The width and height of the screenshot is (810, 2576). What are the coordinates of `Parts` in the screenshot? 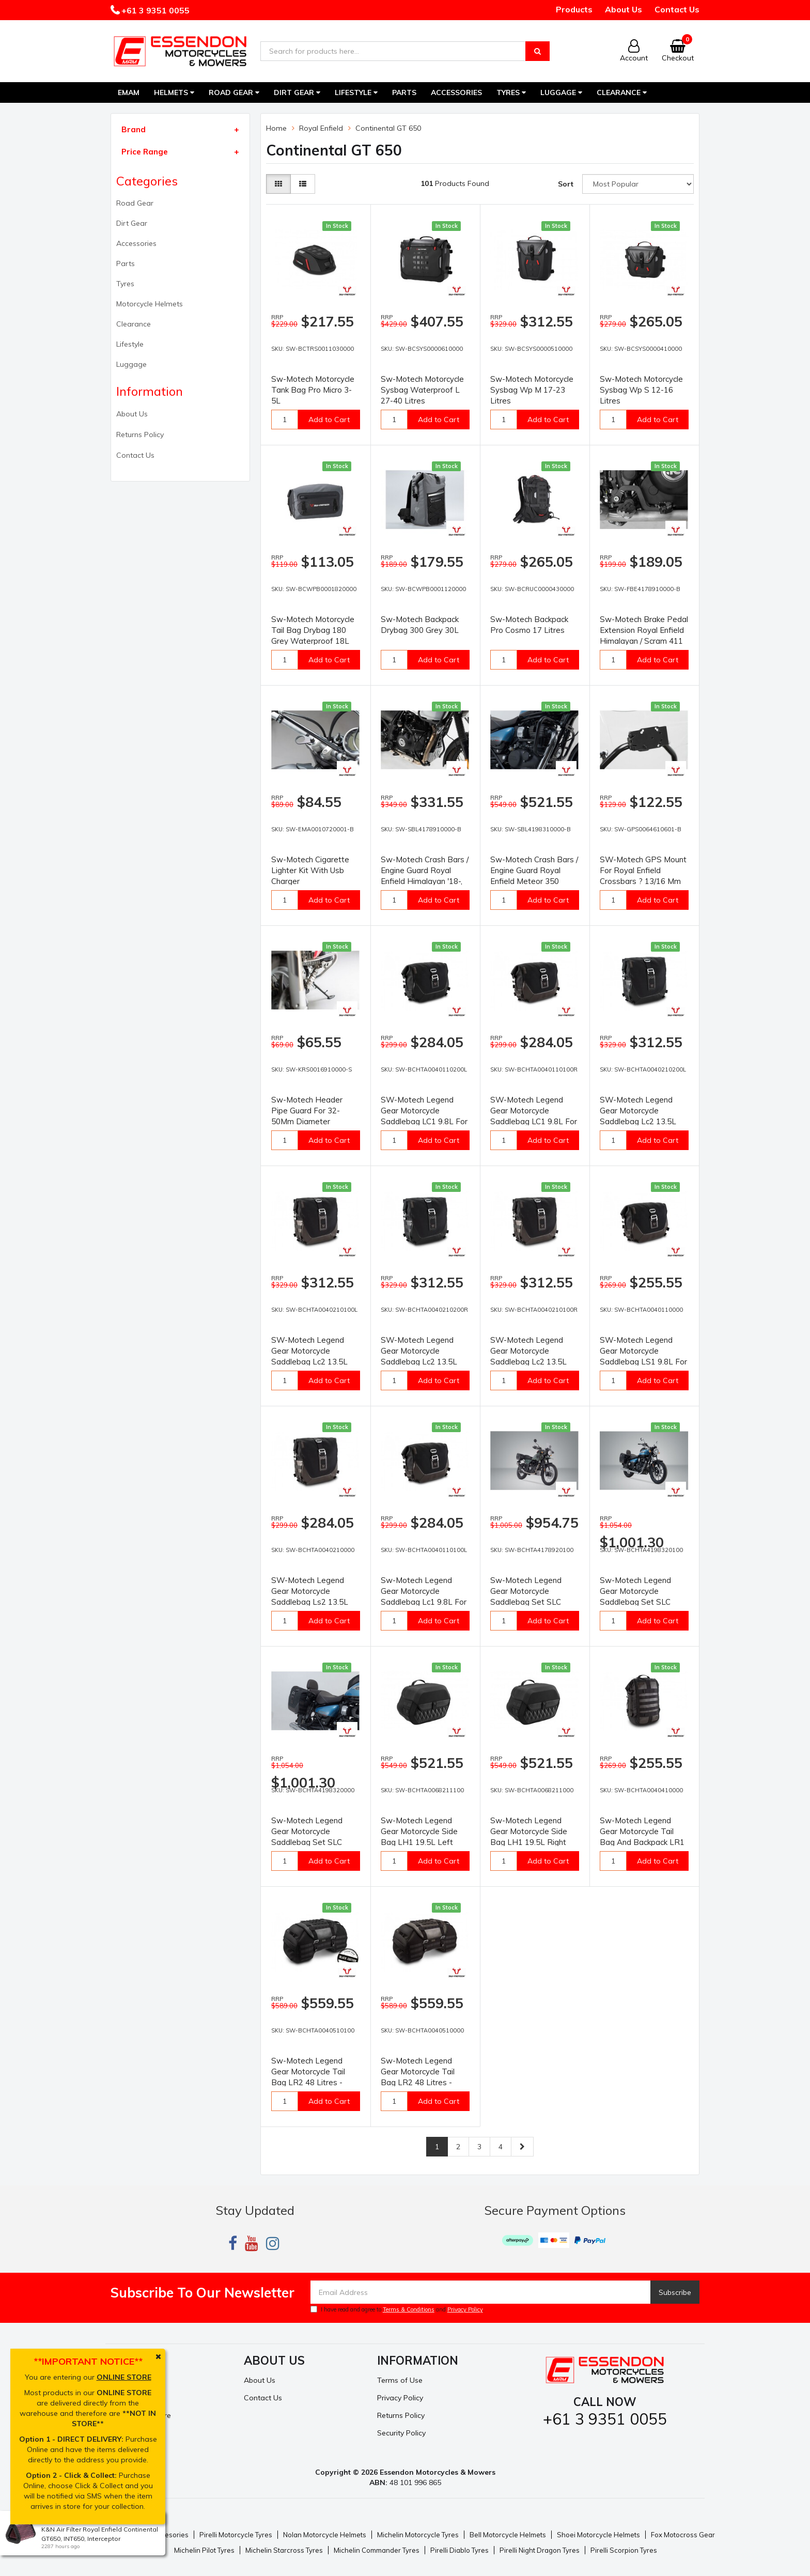 It's located at (404, 92).